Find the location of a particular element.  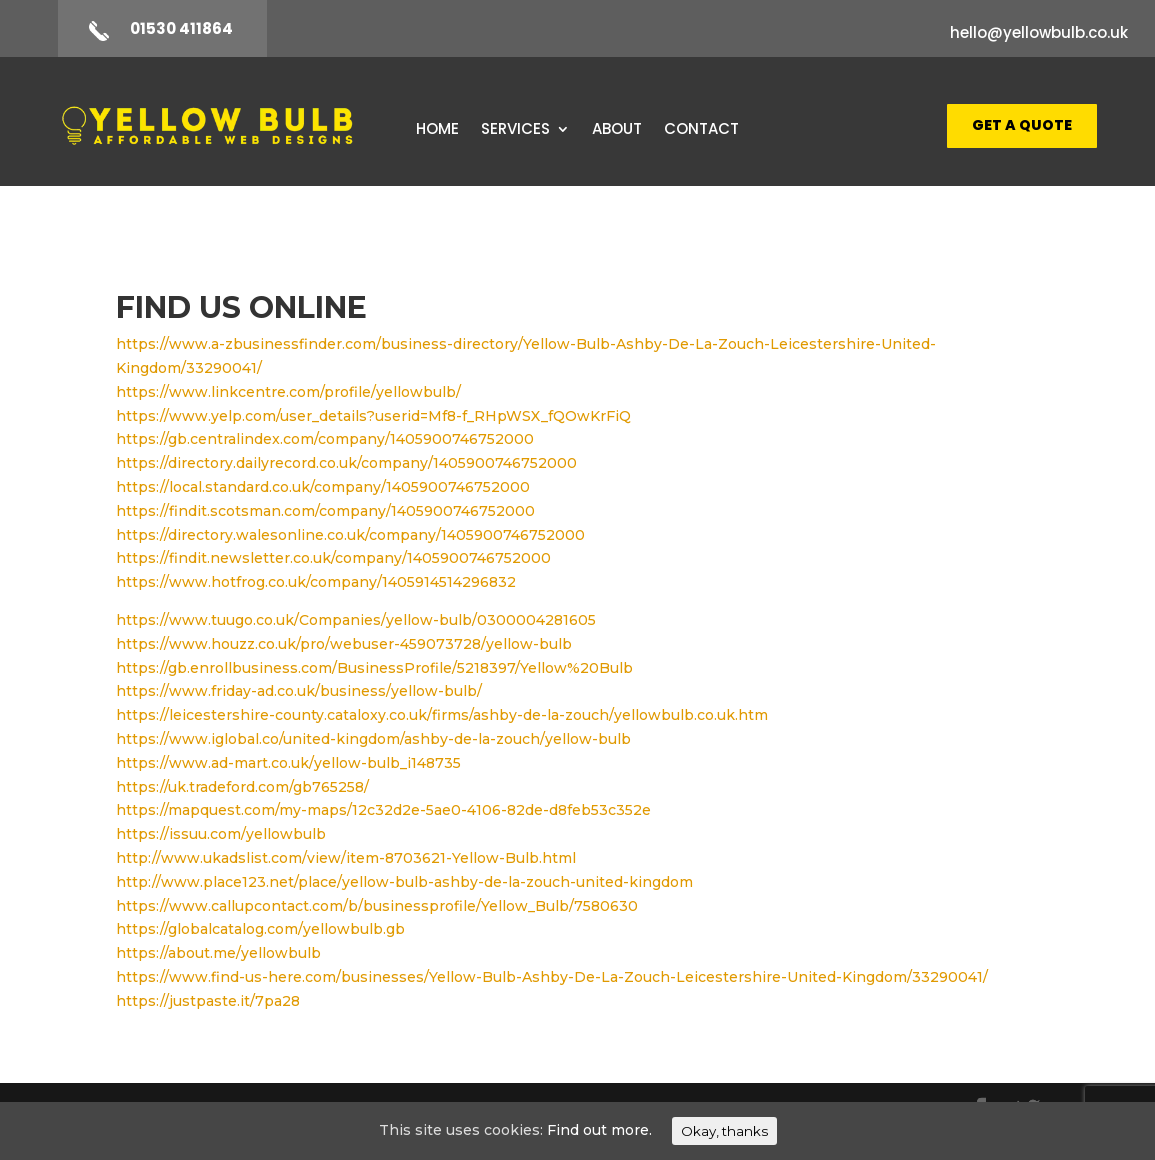

https://directory.dailyrecord.co.uk/company/1405900746752000 is located at coordinates (346, 463).